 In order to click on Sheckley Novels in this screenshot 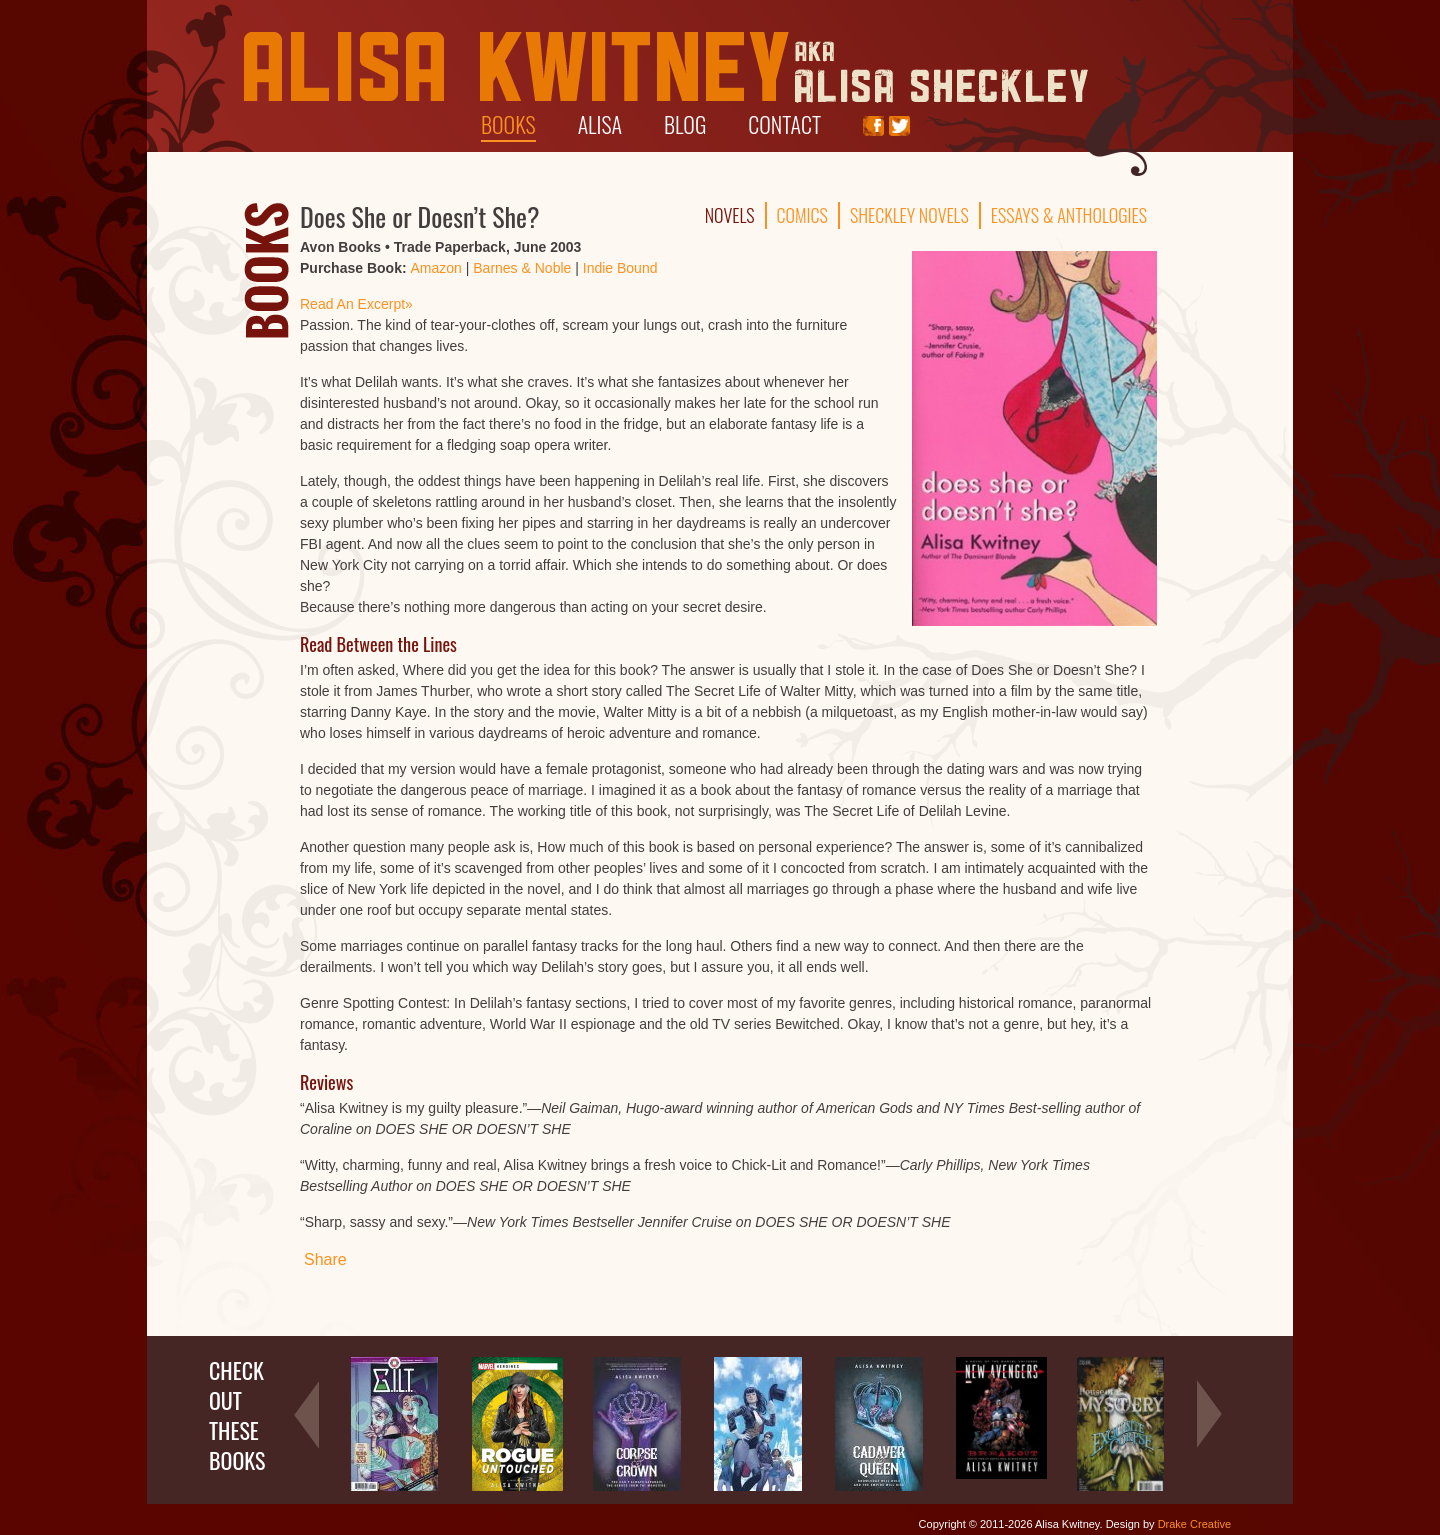, I will do `click(909, 215)`.